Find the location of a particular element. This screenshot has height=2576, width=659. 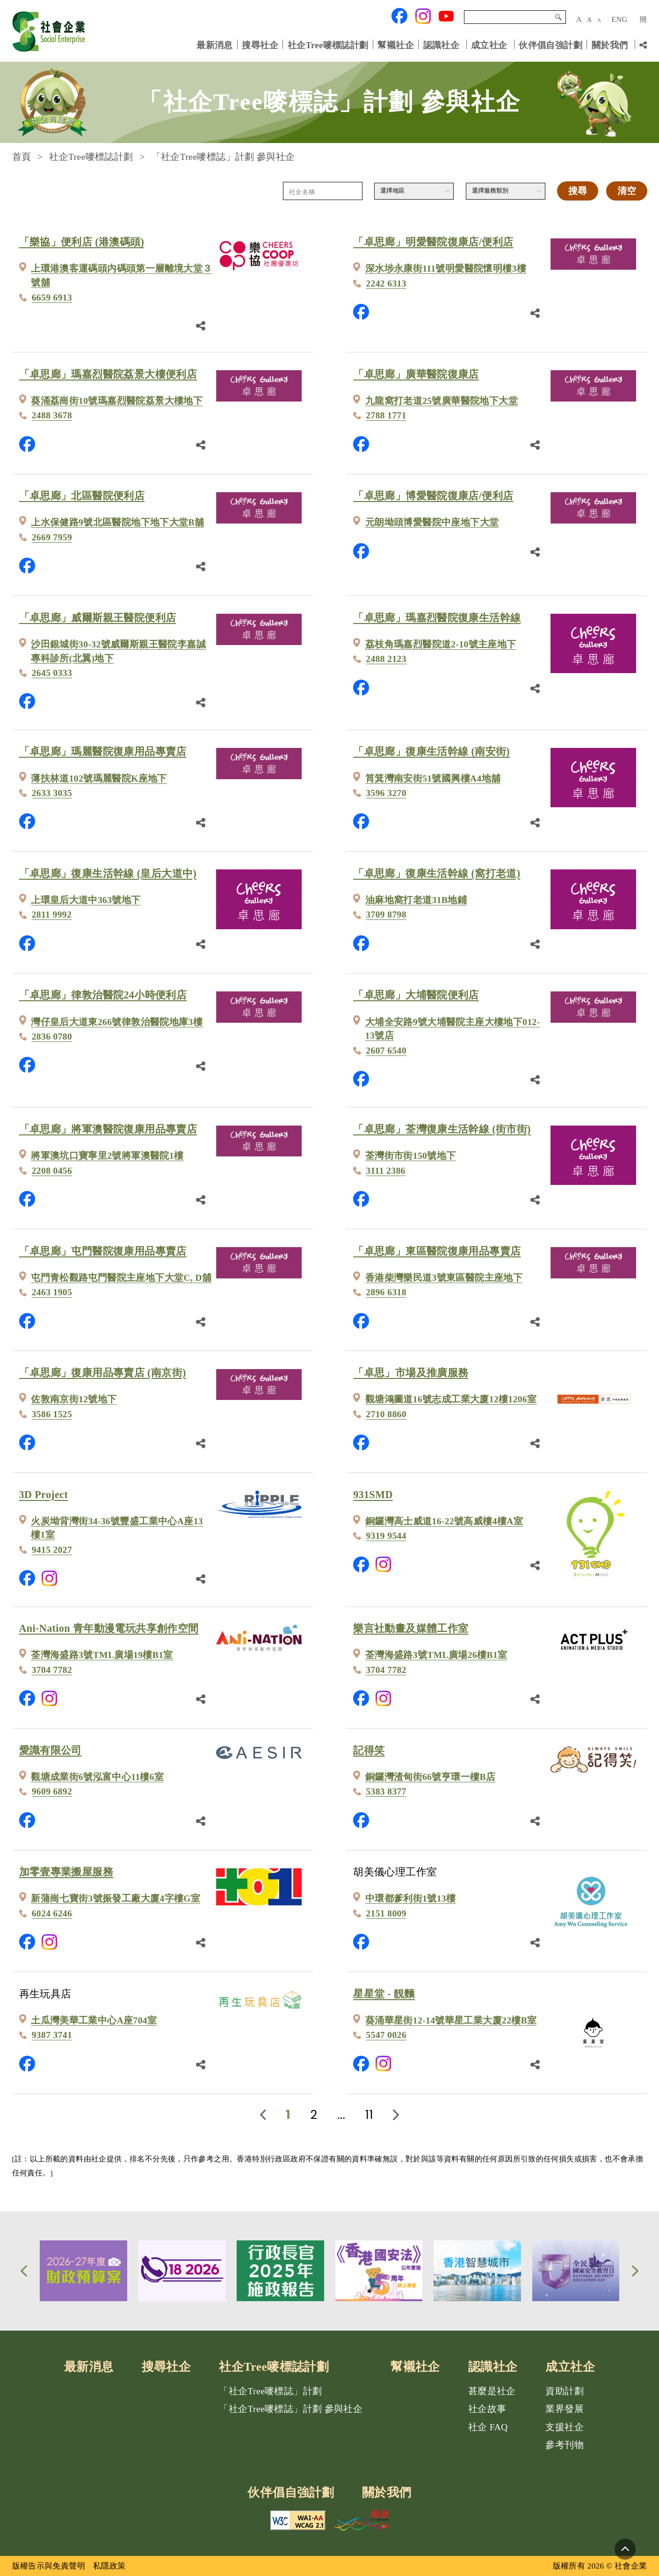

5547 0026 is located at coordinates (386, 2035).